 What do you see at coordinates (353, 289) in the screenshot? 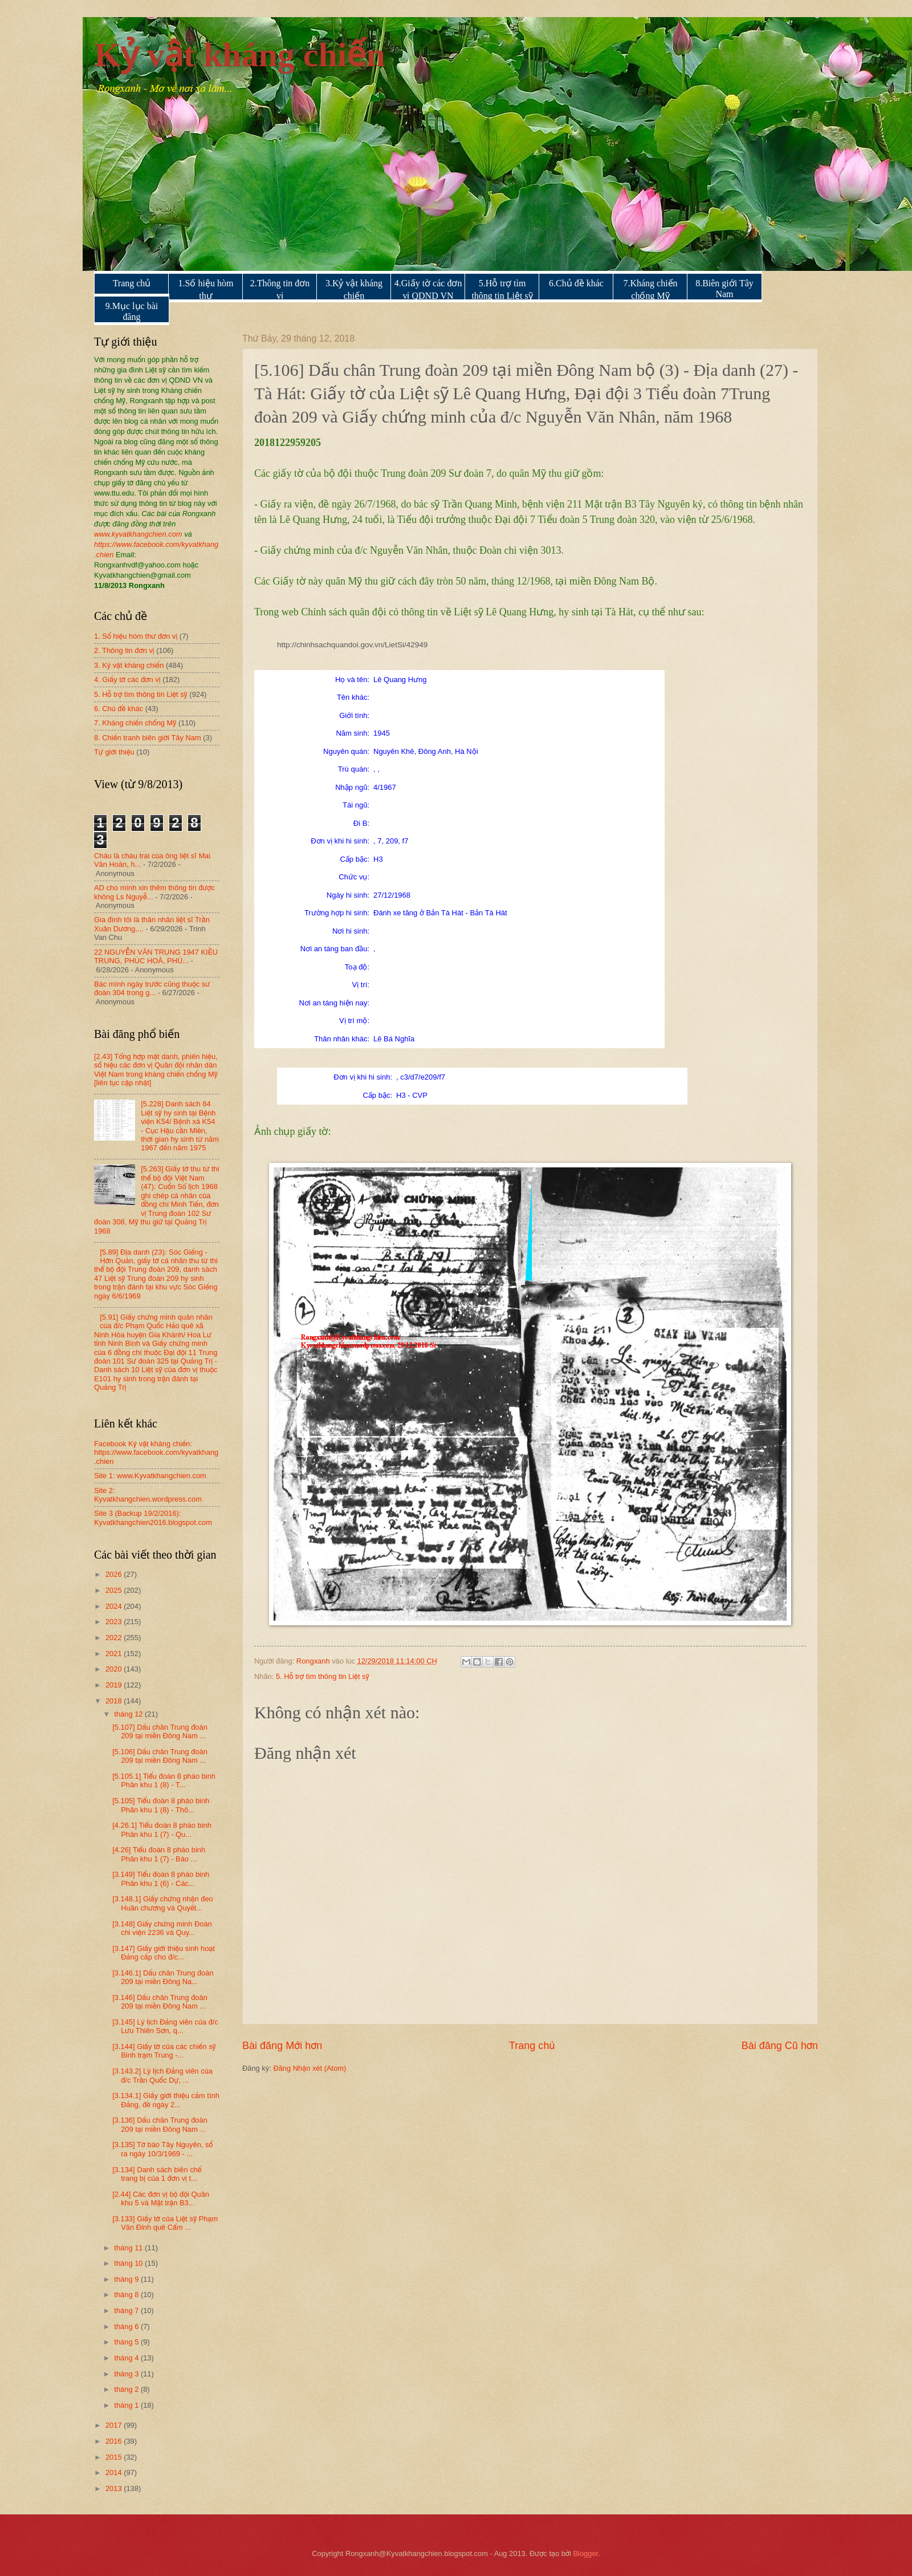
I see `3.Kỷ vật kháng chiến` at bounding box center [353, 289].